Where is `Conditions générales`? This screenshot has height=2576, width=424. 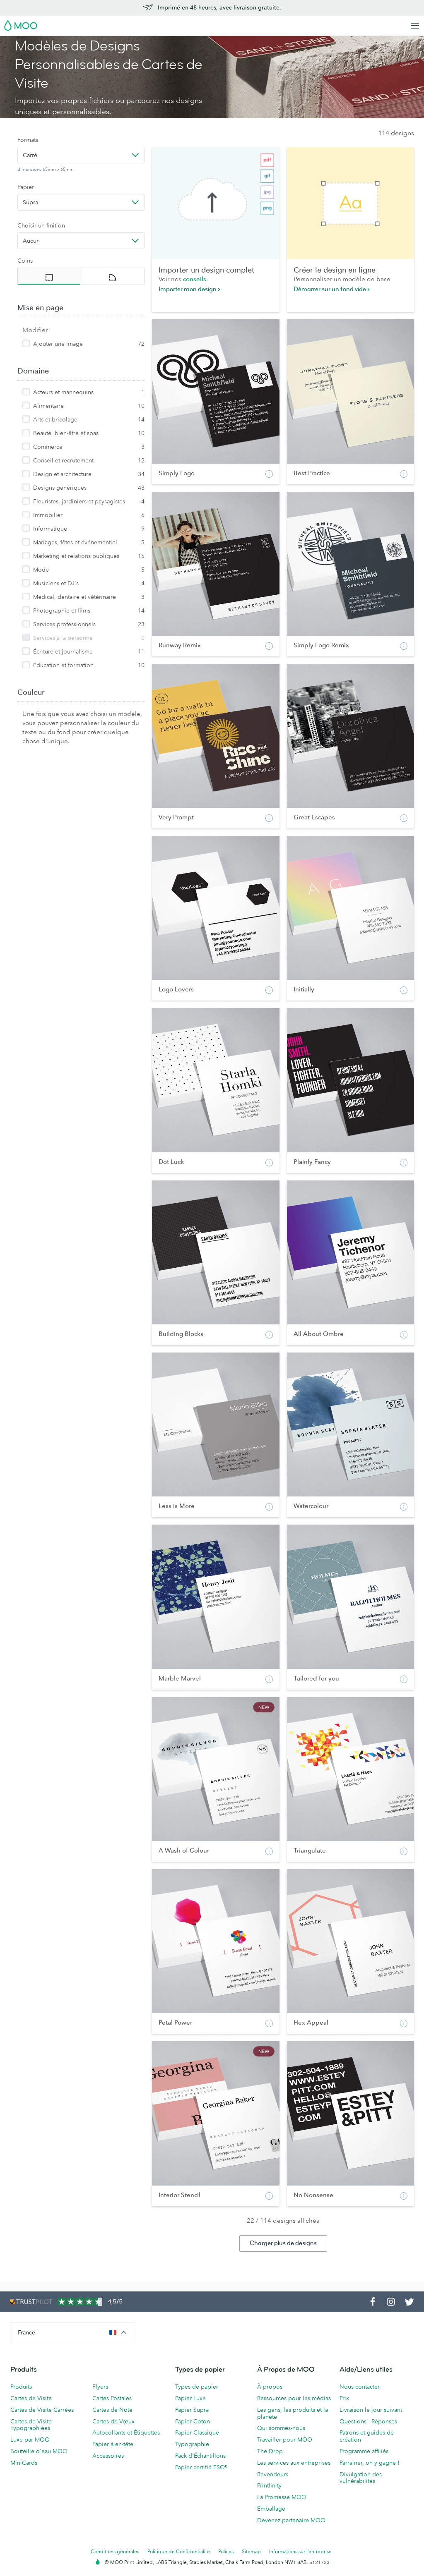
Conditions générales is located at coordinates (115, 2551).